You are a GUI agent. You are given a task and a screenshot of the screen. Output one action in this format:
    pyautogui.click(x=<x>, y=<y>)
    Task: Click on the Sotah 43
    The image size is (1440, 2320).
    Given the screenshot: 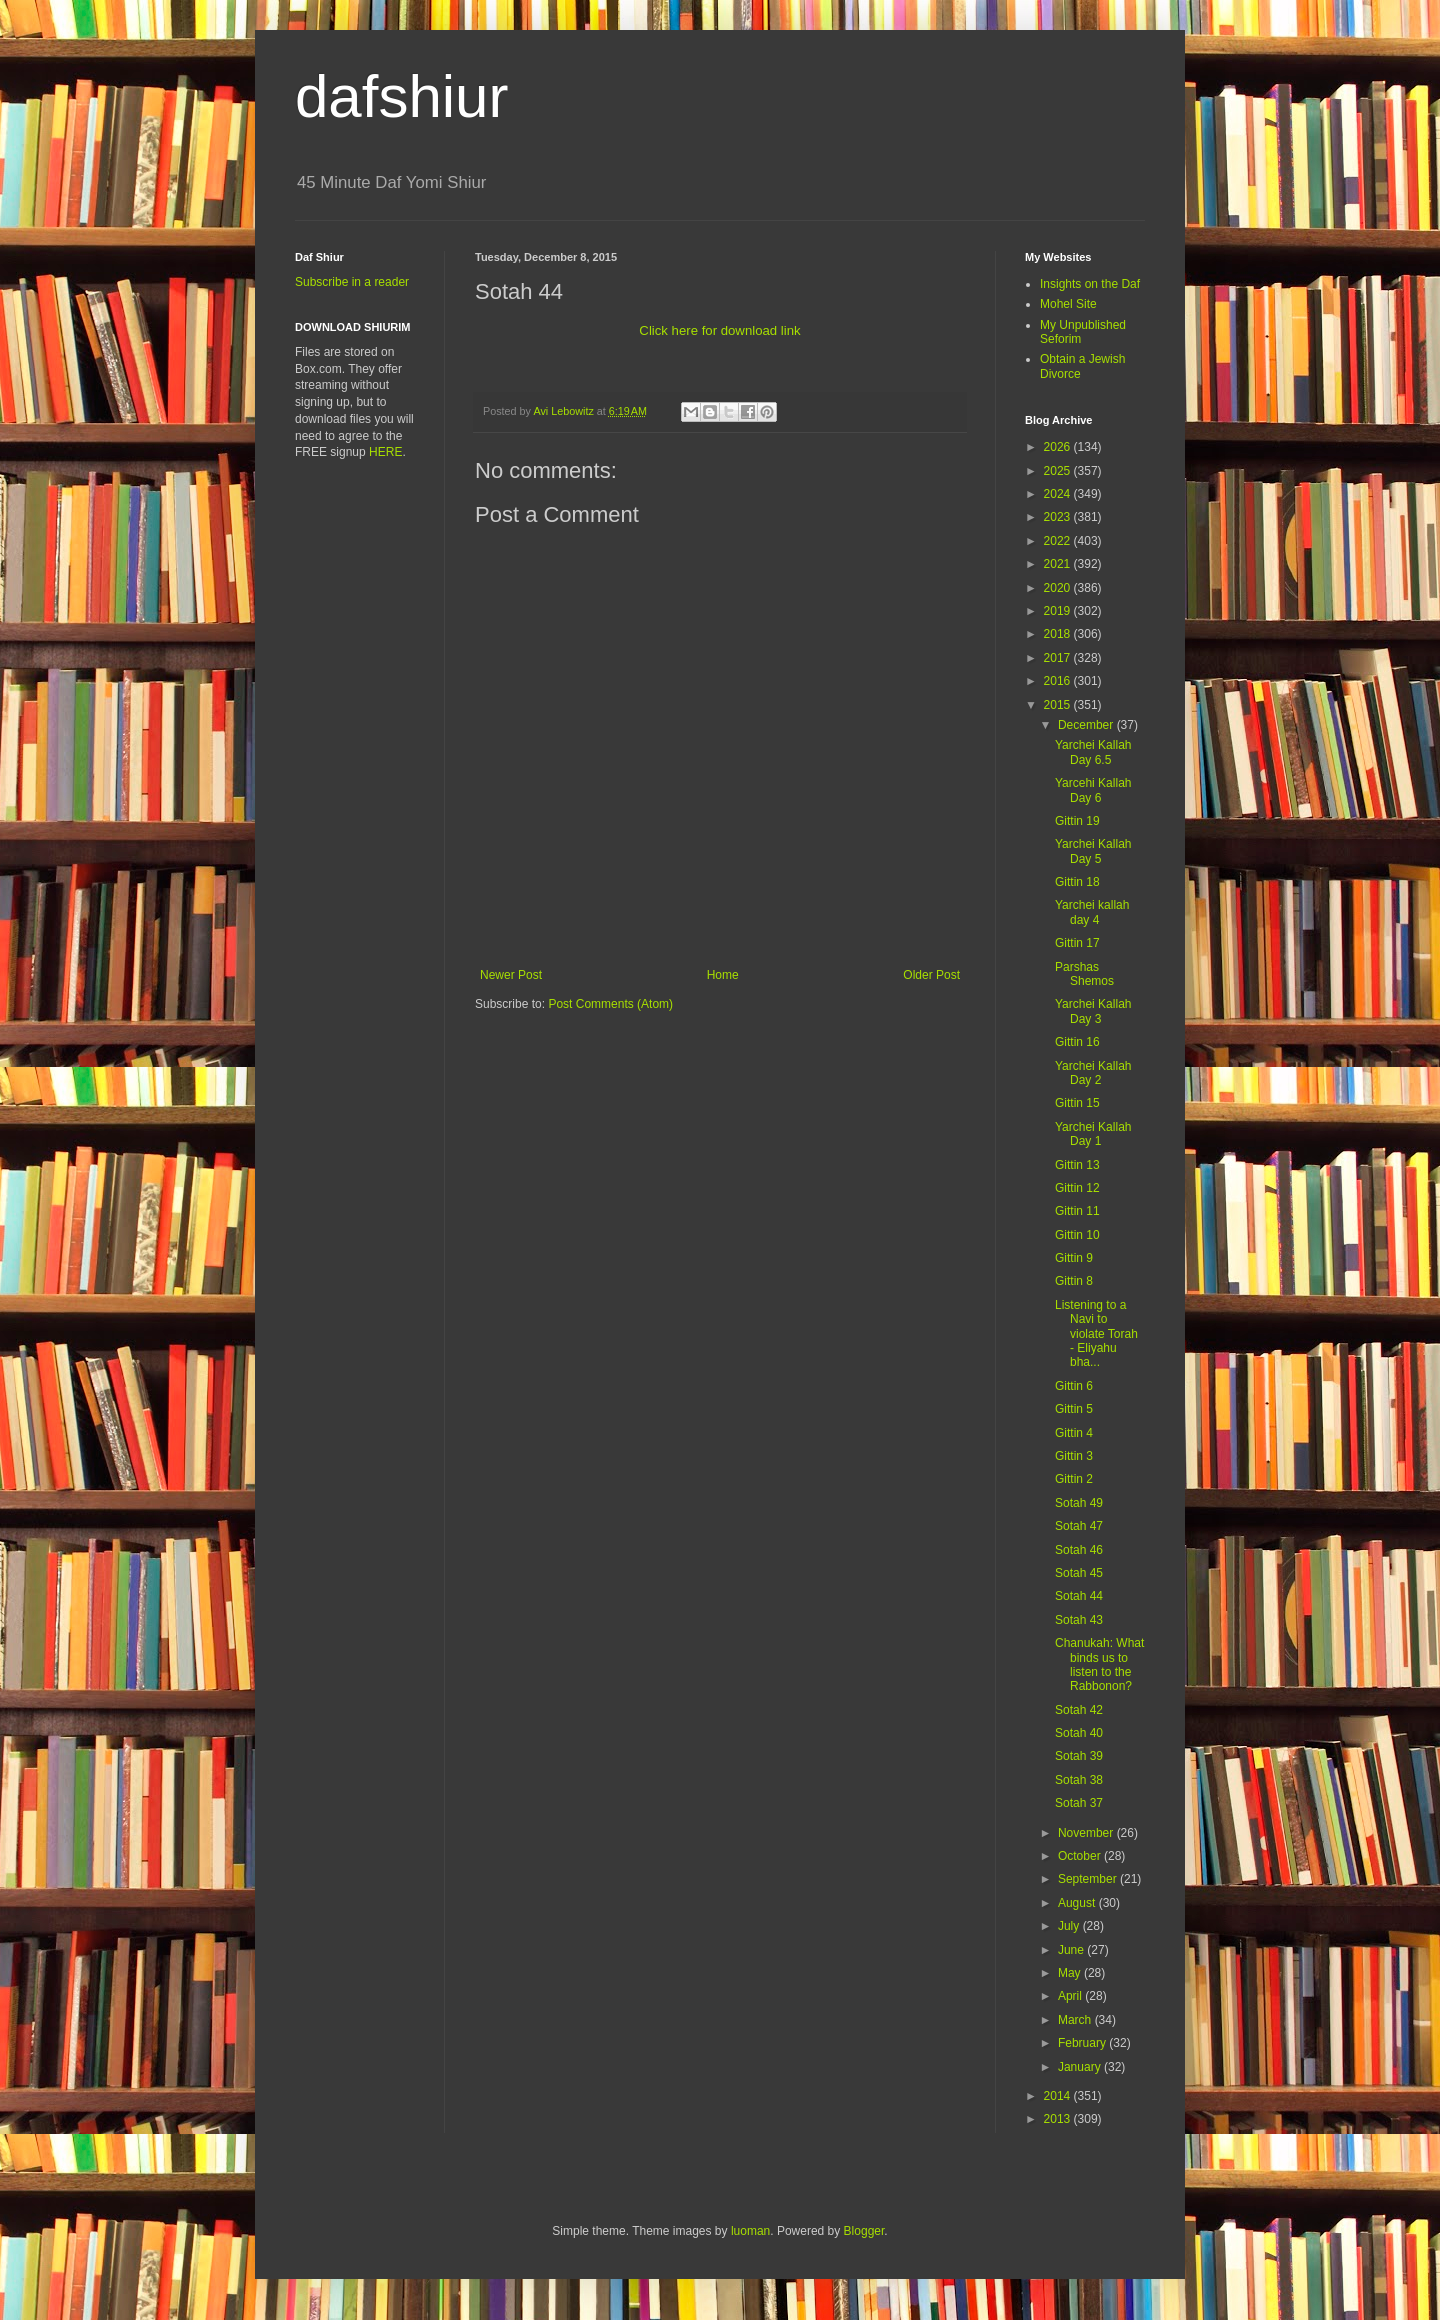 What is the action you would take?
    pyautogui.click(x=1079, y=1620)
    